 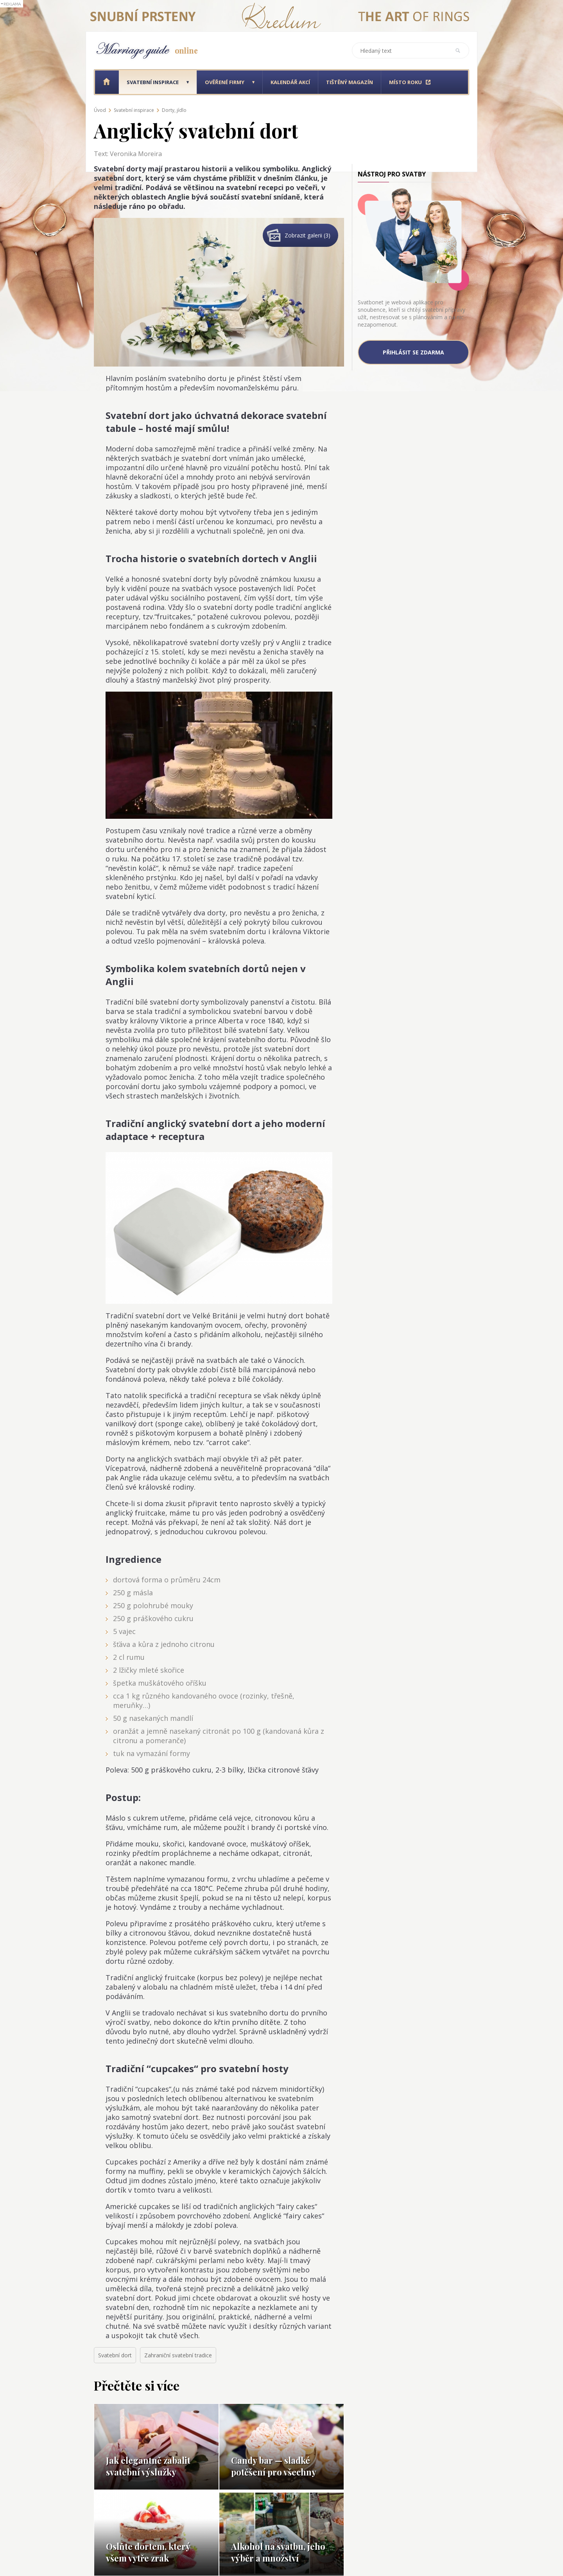 I want to click on Kalendář, so click(x=290, y=82).